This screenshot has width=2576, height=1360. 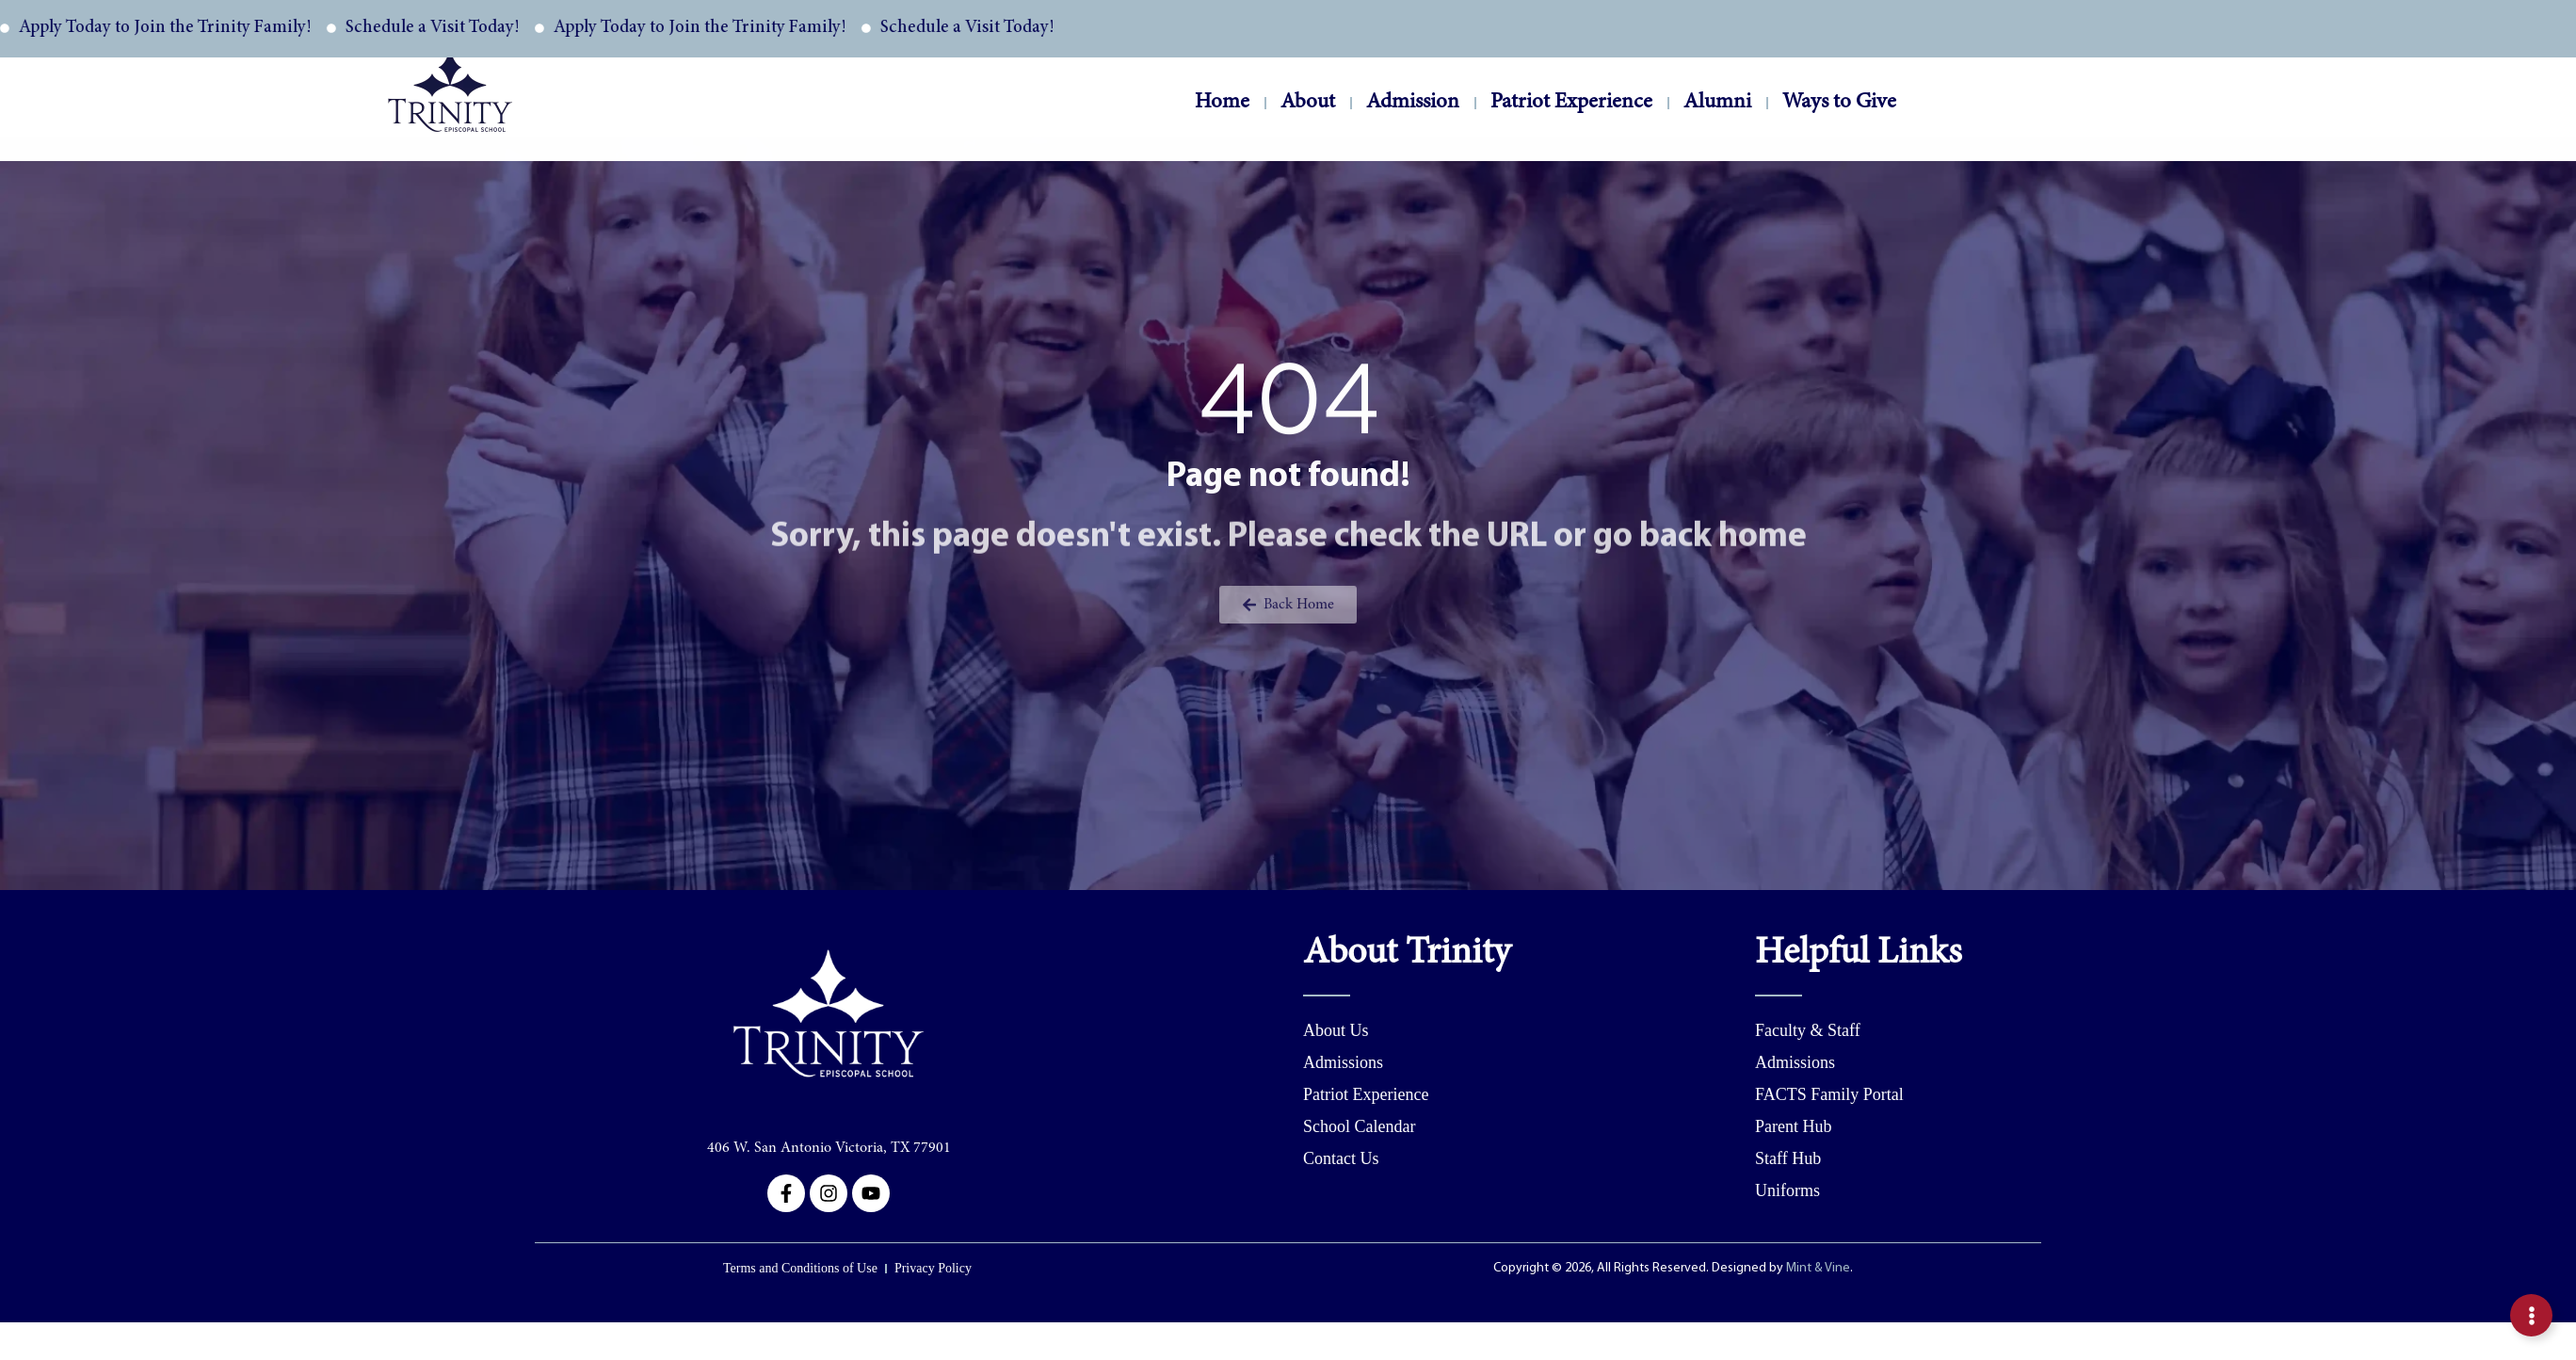 What do you see at coordinates (1222, 102) in the screenshot?
I see `Home` at bounding box center [1222, 102].